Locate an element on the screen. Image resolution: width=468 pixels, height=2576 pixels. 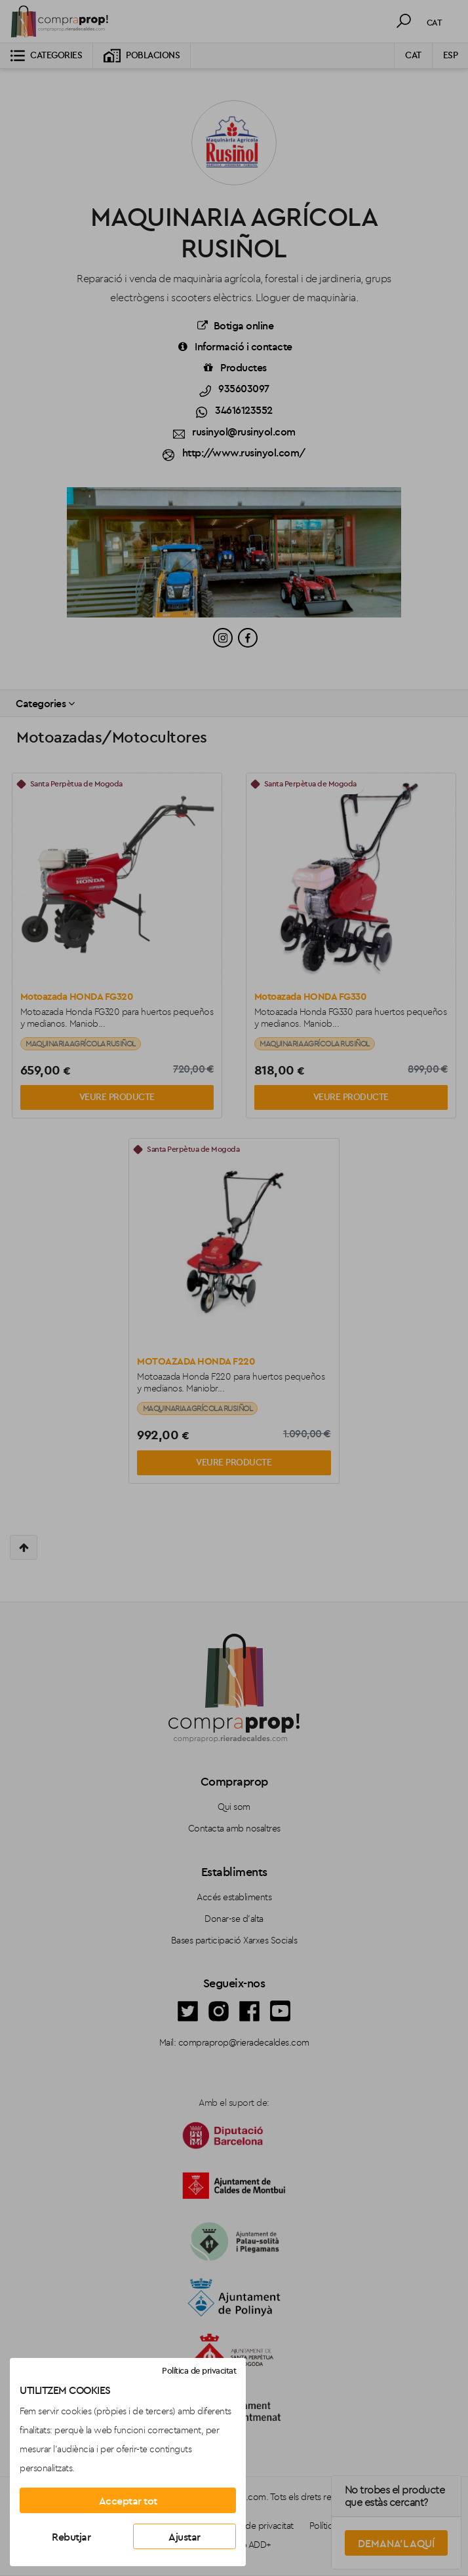
Acceptar tot is located at coordinates (128, 2500).